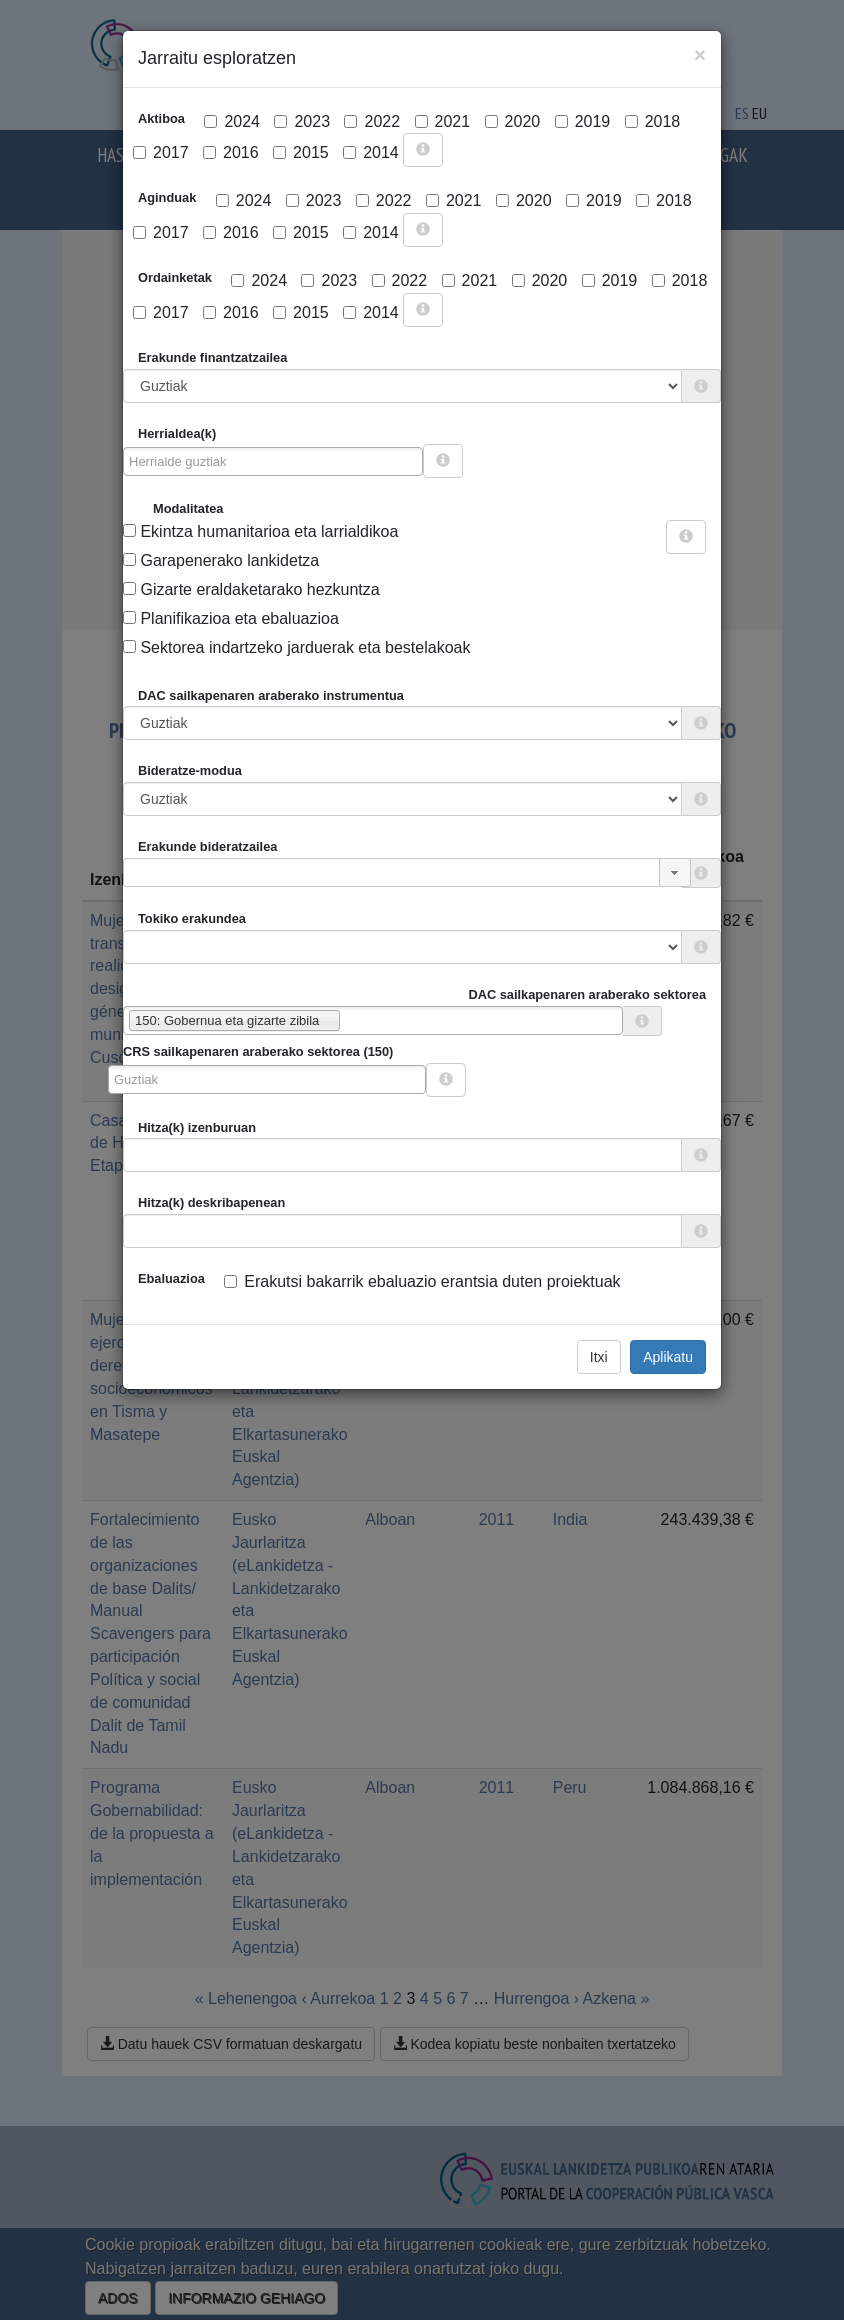  I want to click on 2014, so click(371, 152).